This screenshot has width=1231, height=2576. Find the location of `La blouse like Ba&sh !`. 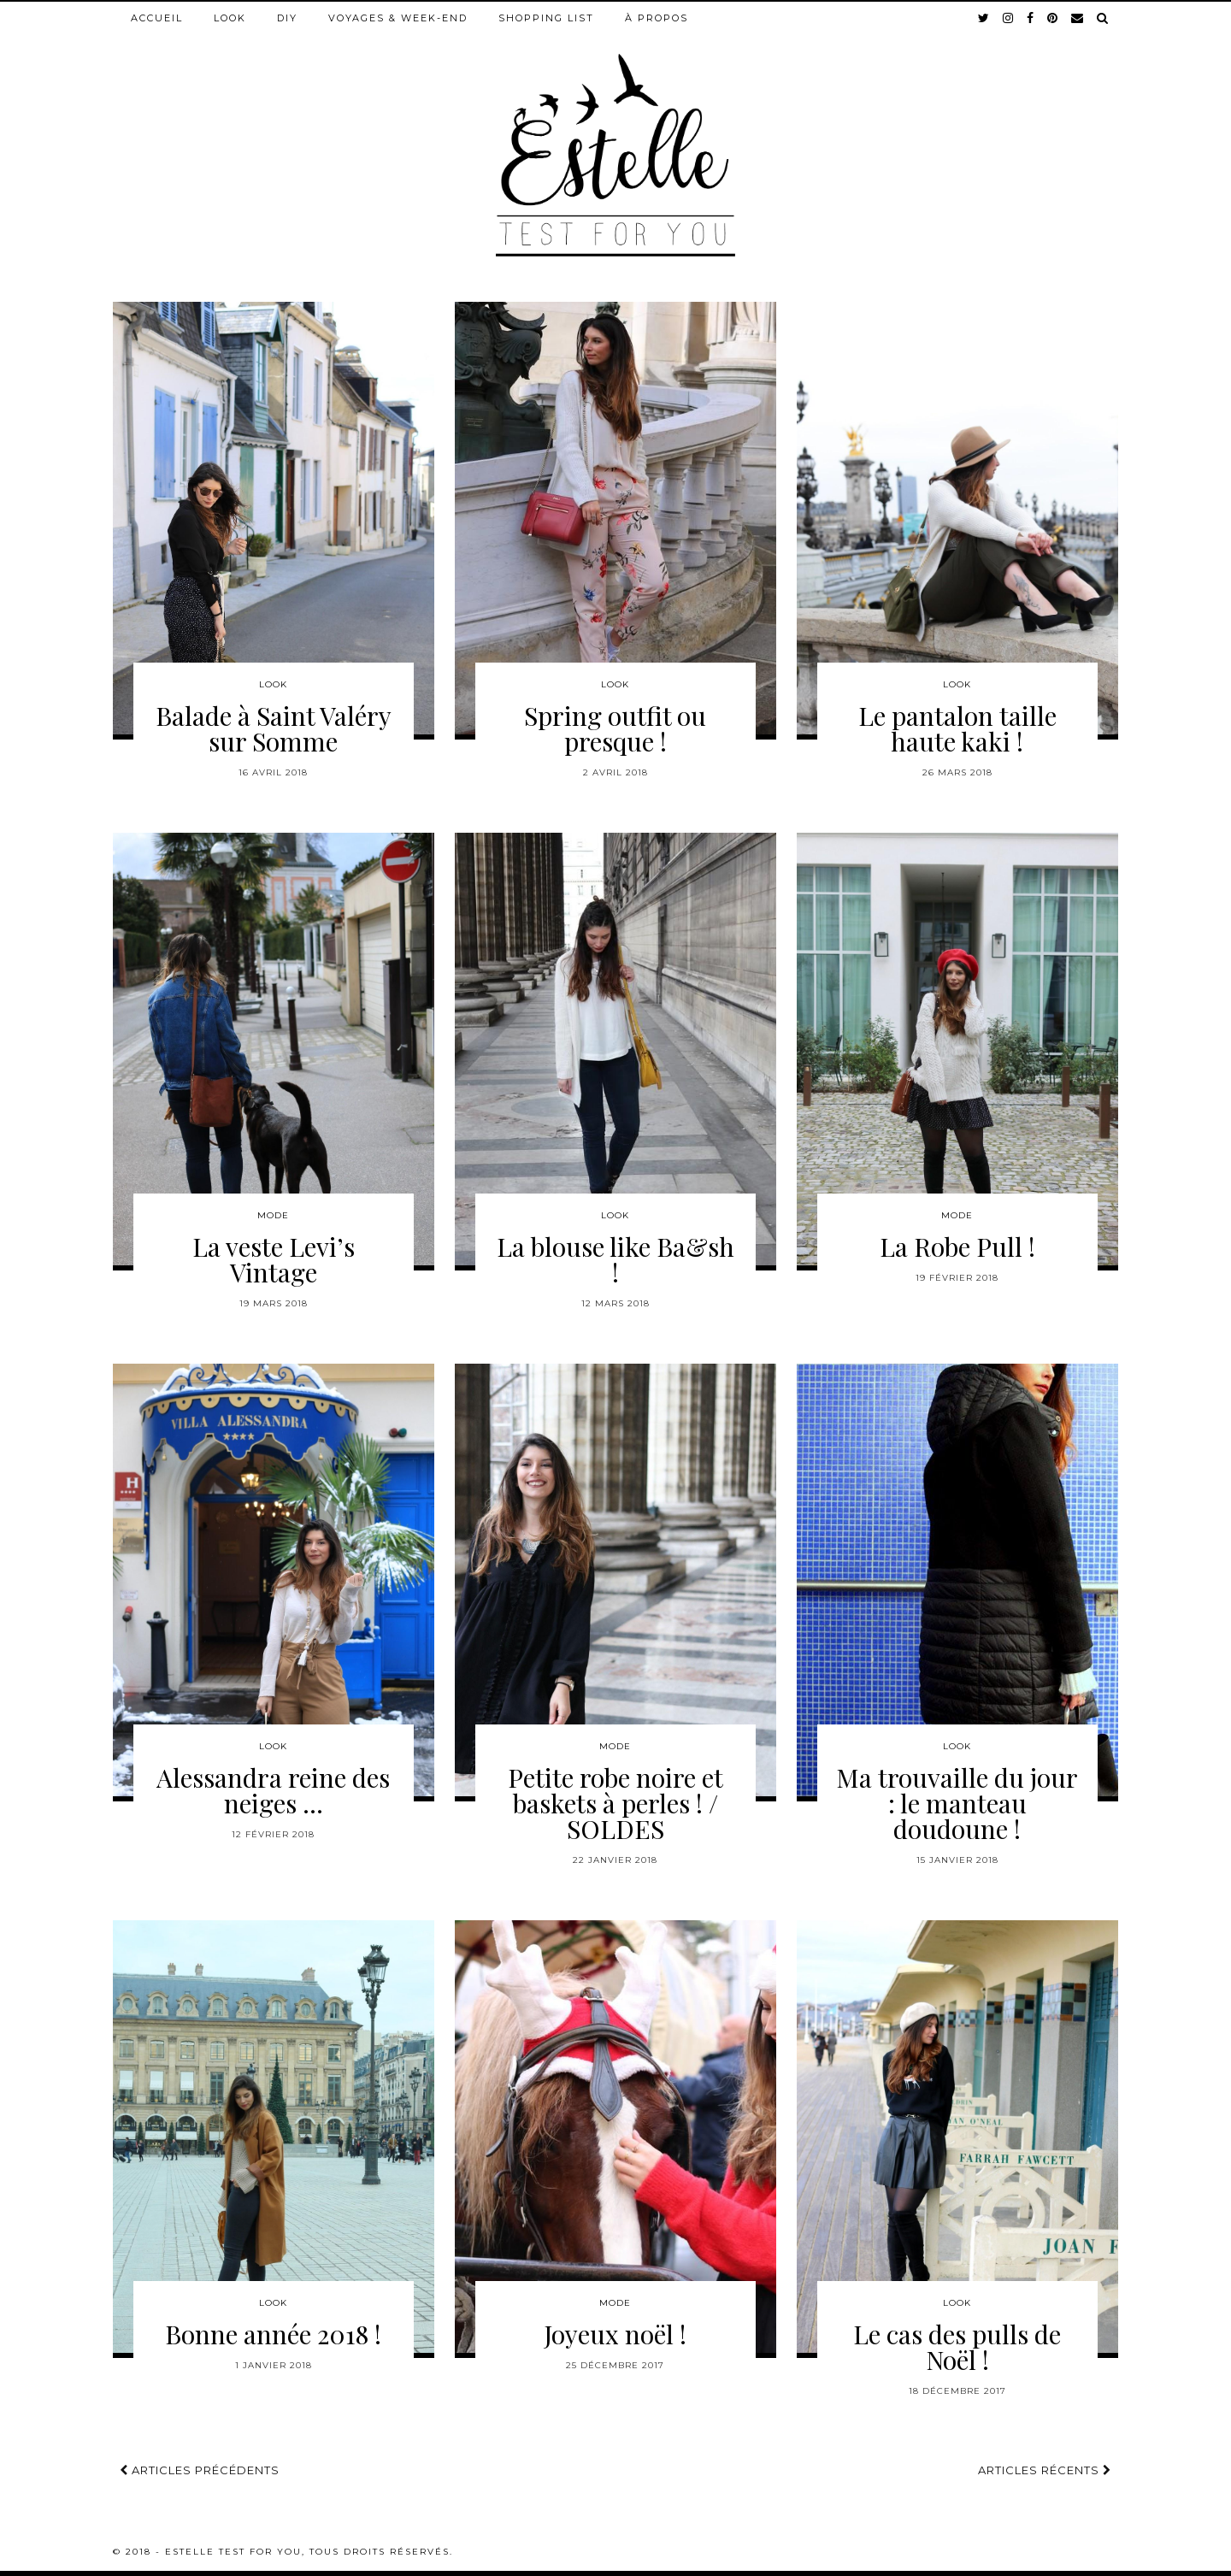

La blouse like Ba&sh ! is located at coordinates (615, 1259).